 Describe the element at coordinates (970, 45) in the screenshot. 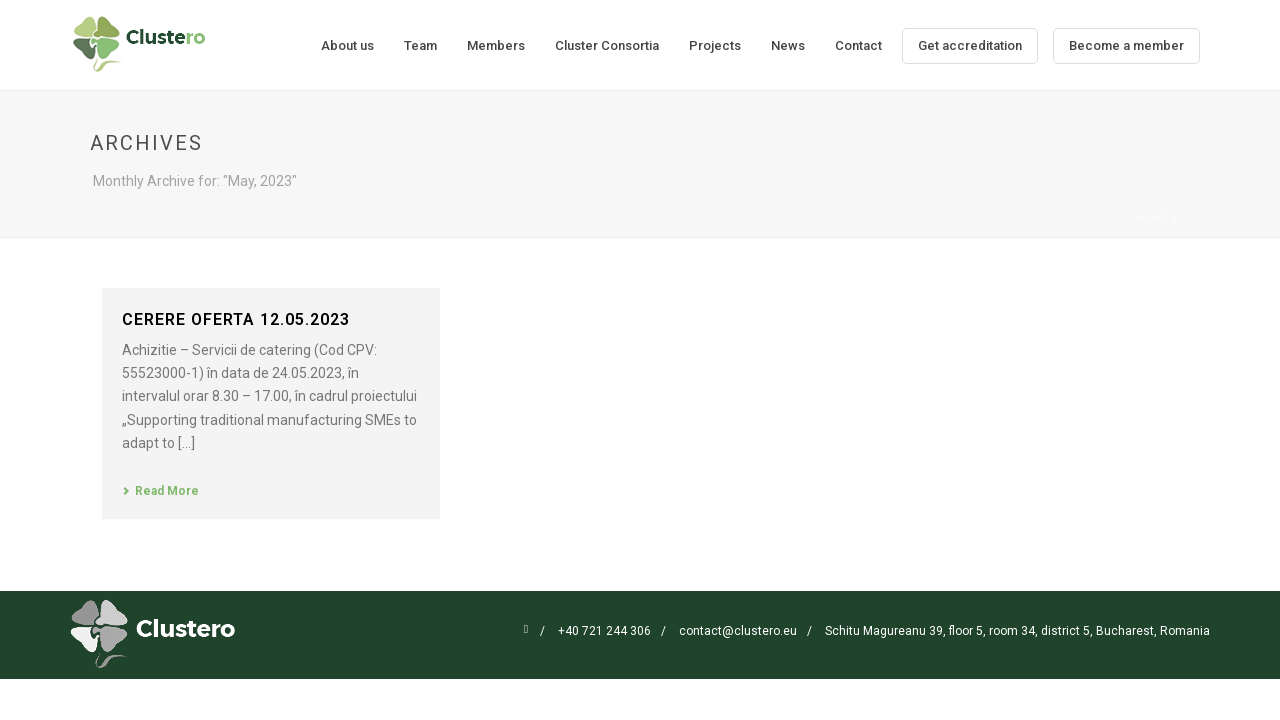

I see `Get accreditation` at that location.